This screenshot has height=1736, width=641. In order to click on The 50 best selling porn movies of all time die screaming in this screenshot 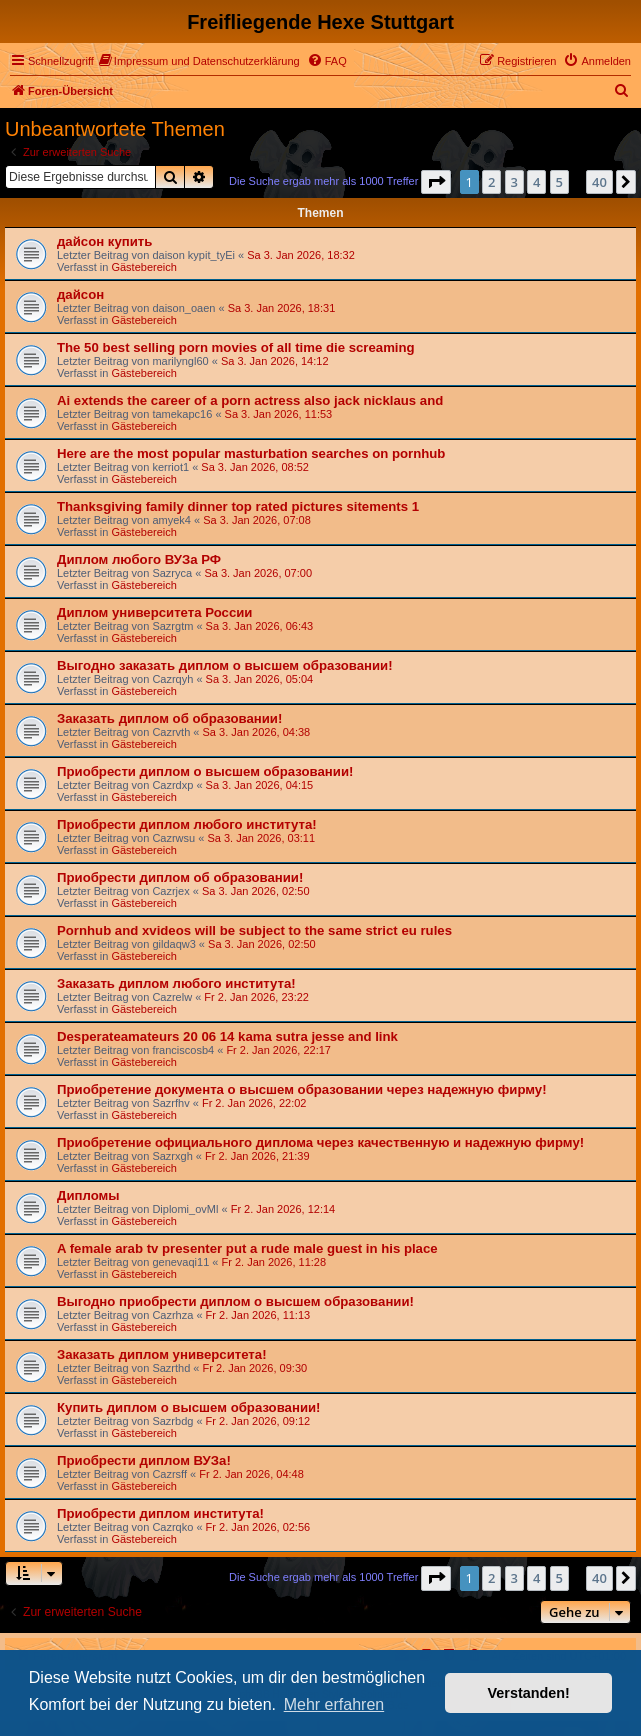, I will do `click(236, 347)`.